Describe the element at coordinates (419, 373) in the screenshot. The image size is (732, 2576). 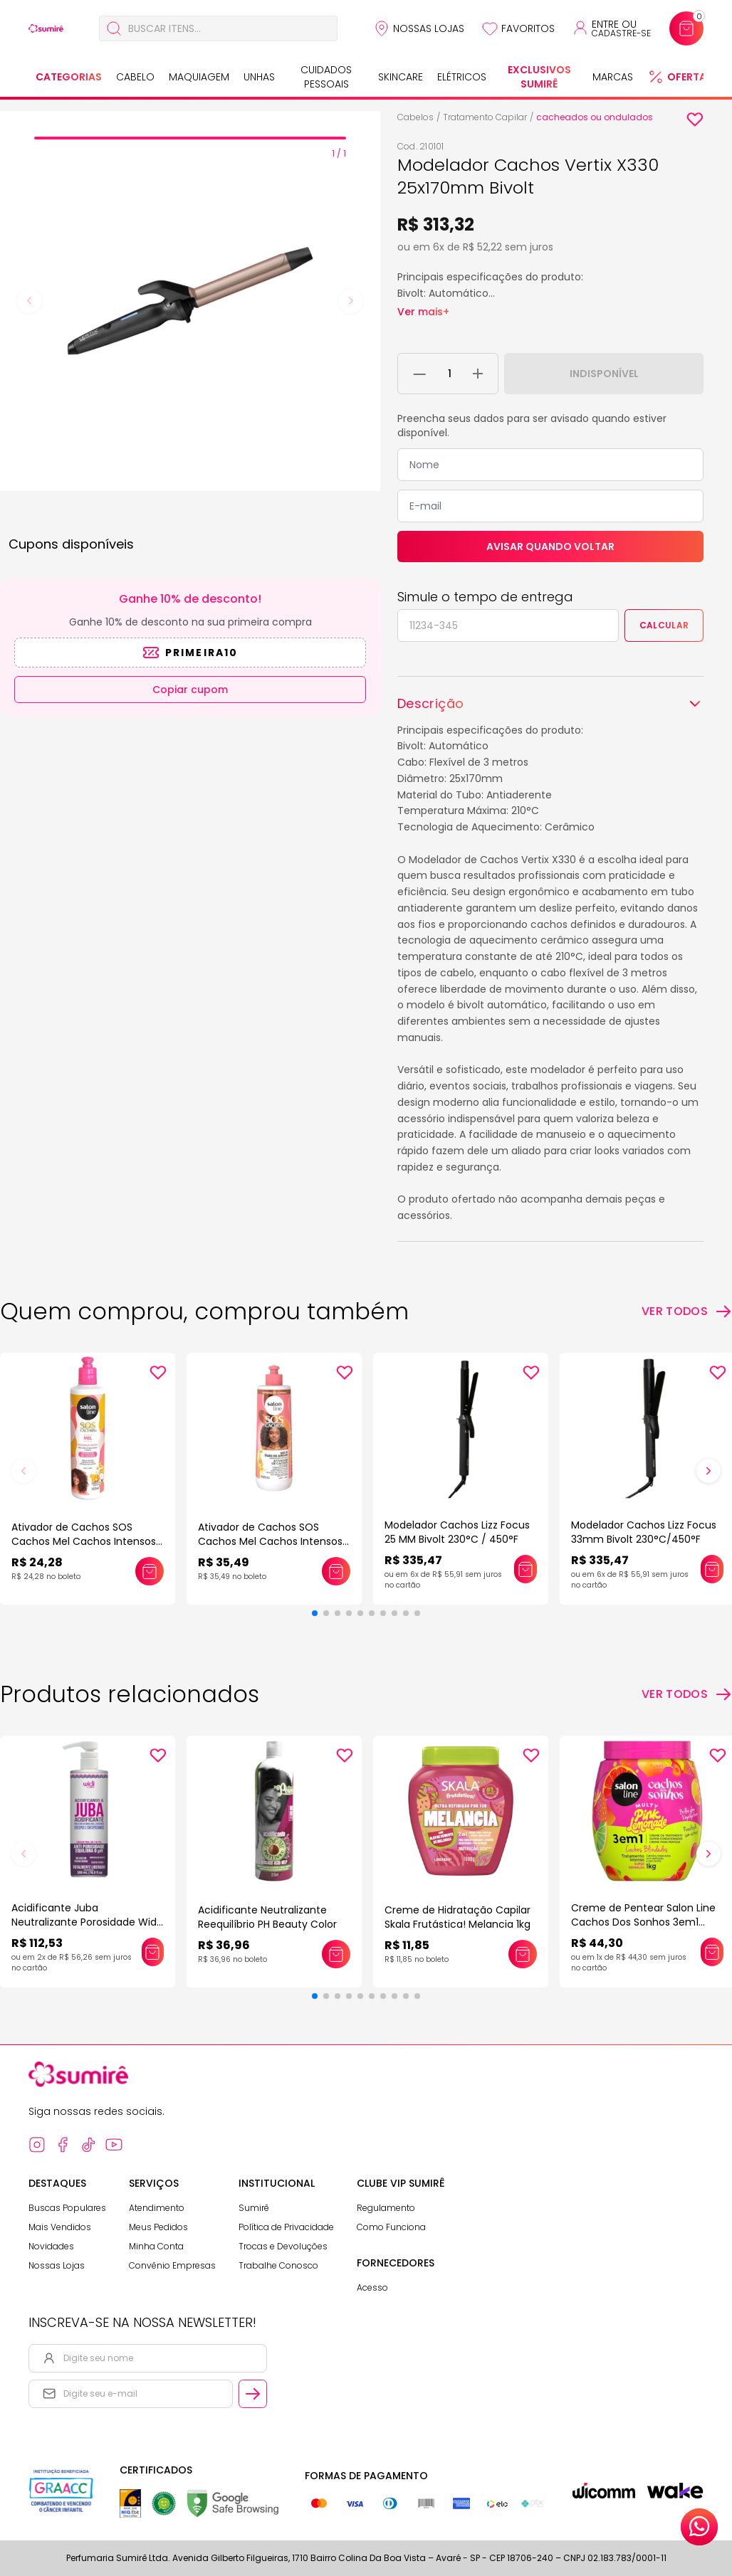
I see `[Remover 1 unidade do carrinho]` at that location.